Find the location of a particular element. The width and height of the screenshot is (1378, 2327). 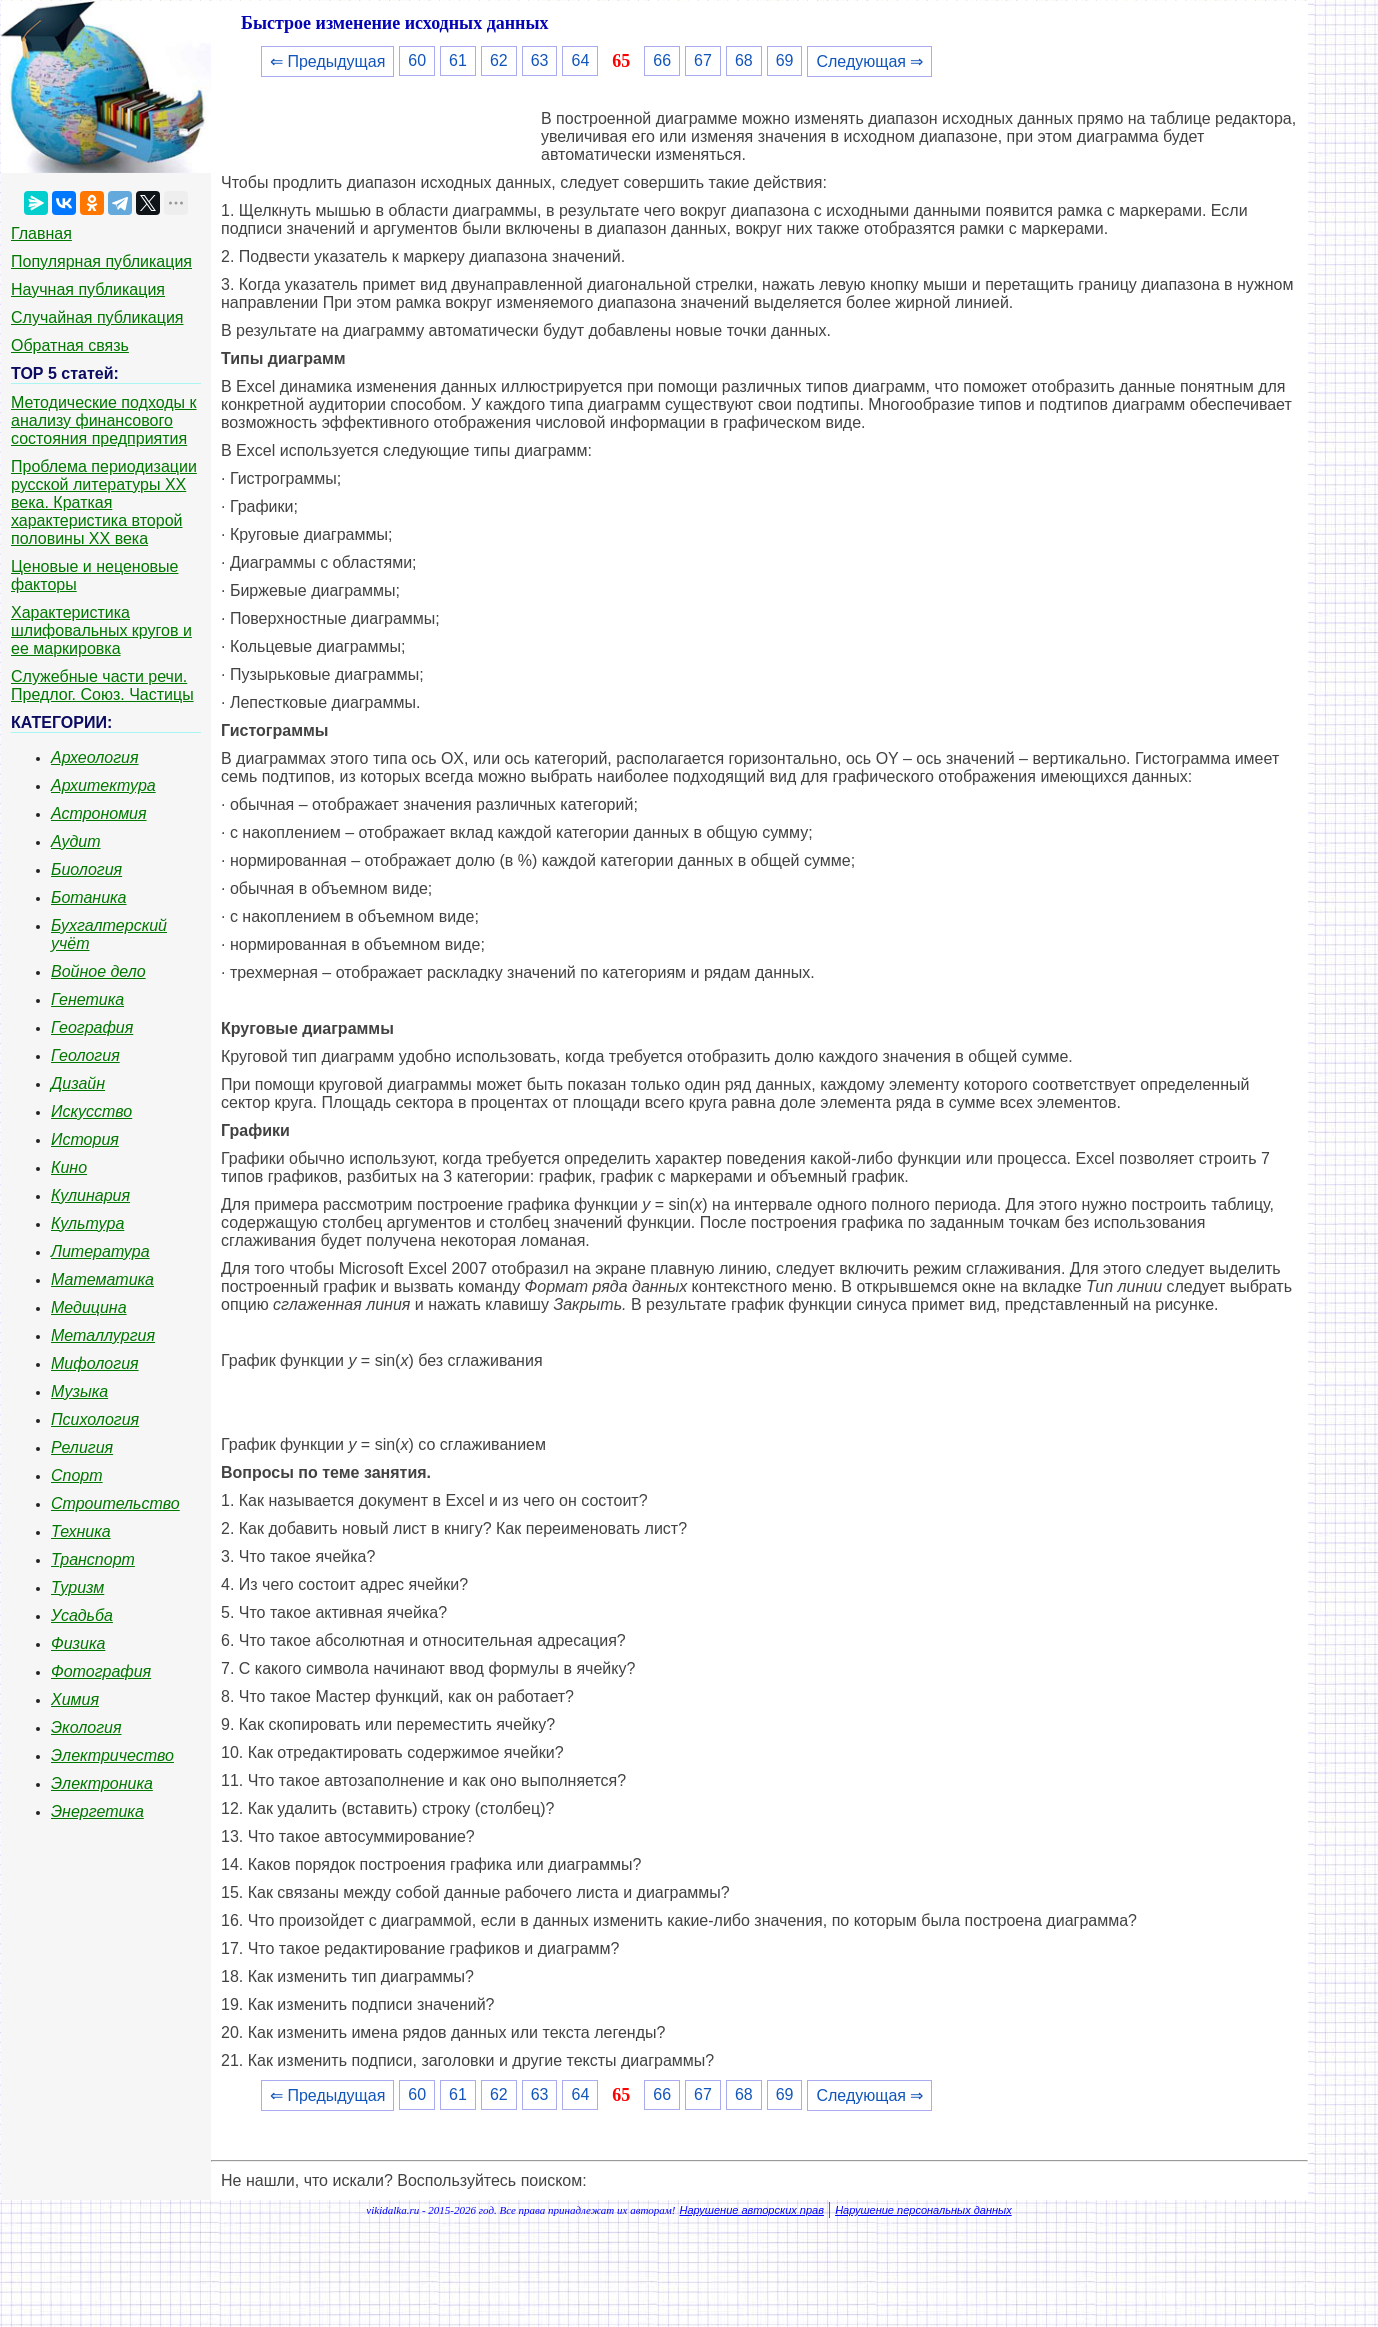

Проблема периодизации русской литературы ХХ века. Краткая характеристика второй половины ХХ века is located at coordinates (104, 502).